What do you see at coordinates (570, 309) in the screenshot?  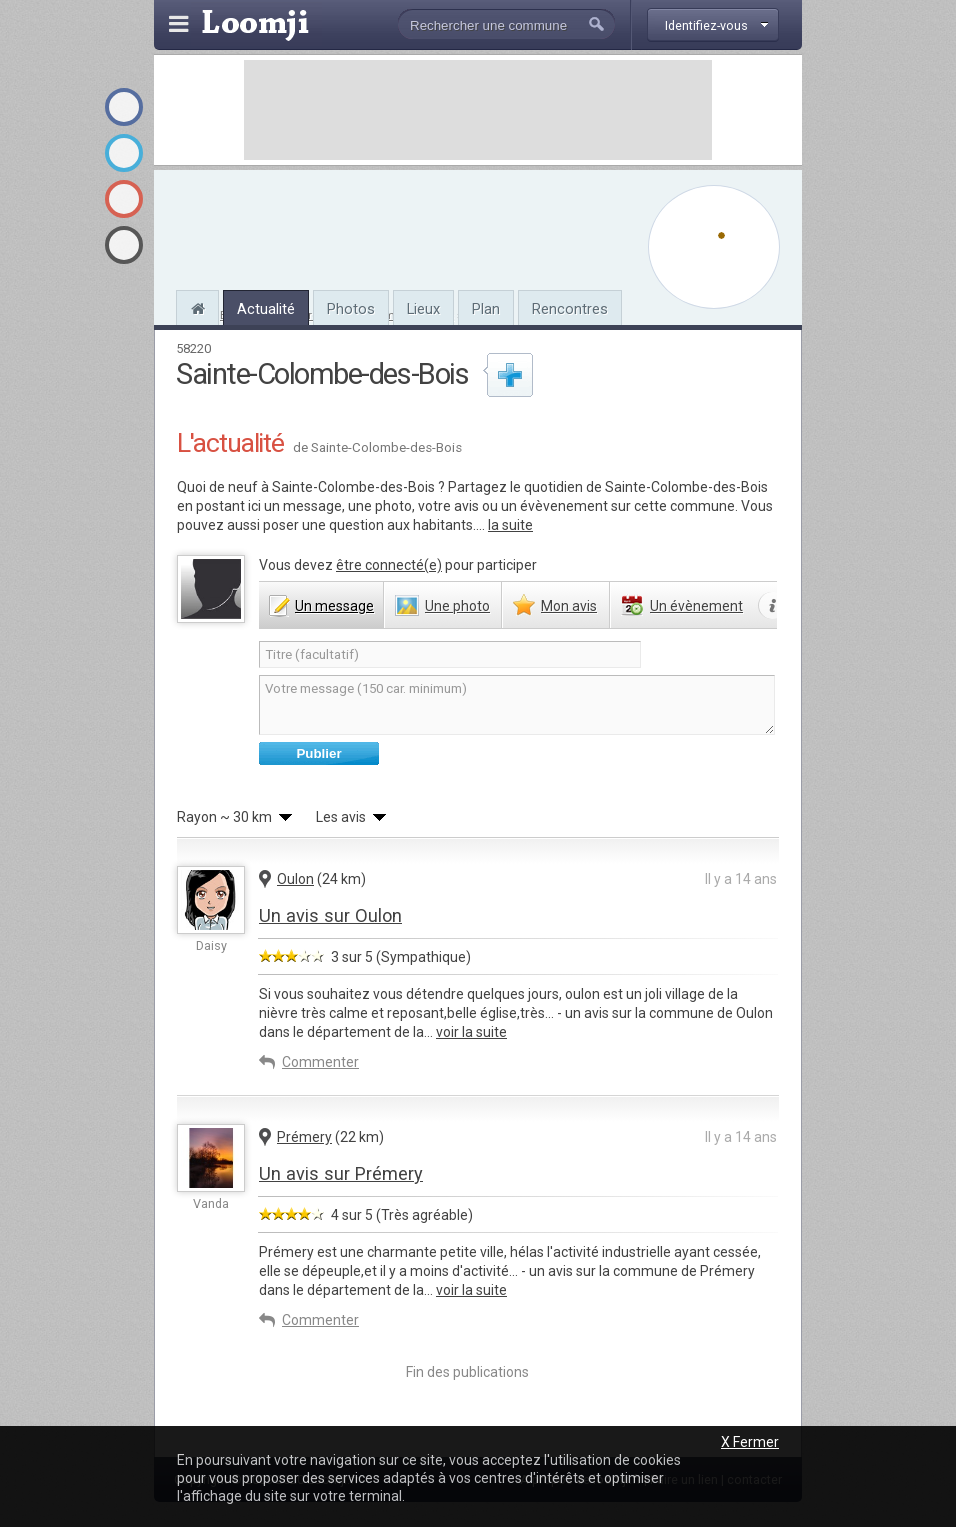 I see `Rencontres` at bounding box center [570, 309].